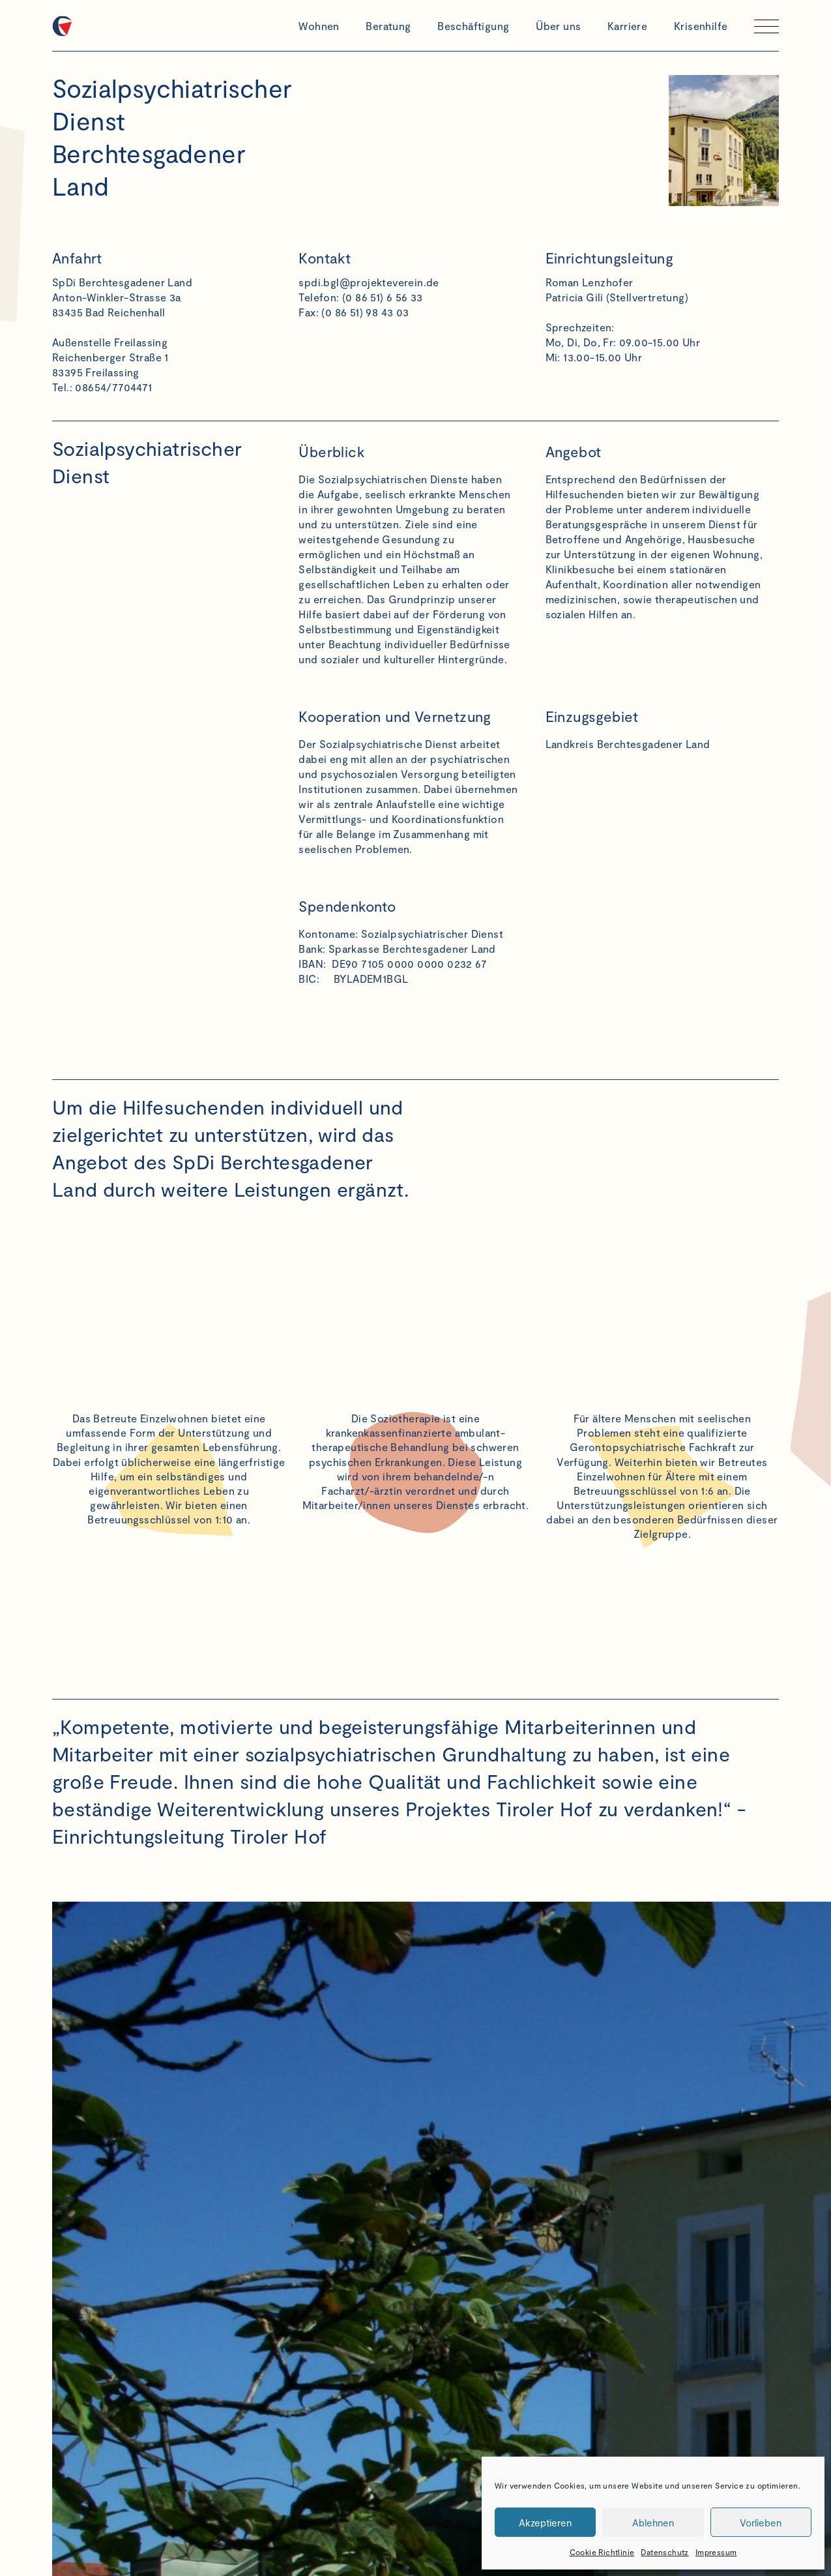  I want to click on spdi.bgl@projekteverein.de, so click(369, 282).